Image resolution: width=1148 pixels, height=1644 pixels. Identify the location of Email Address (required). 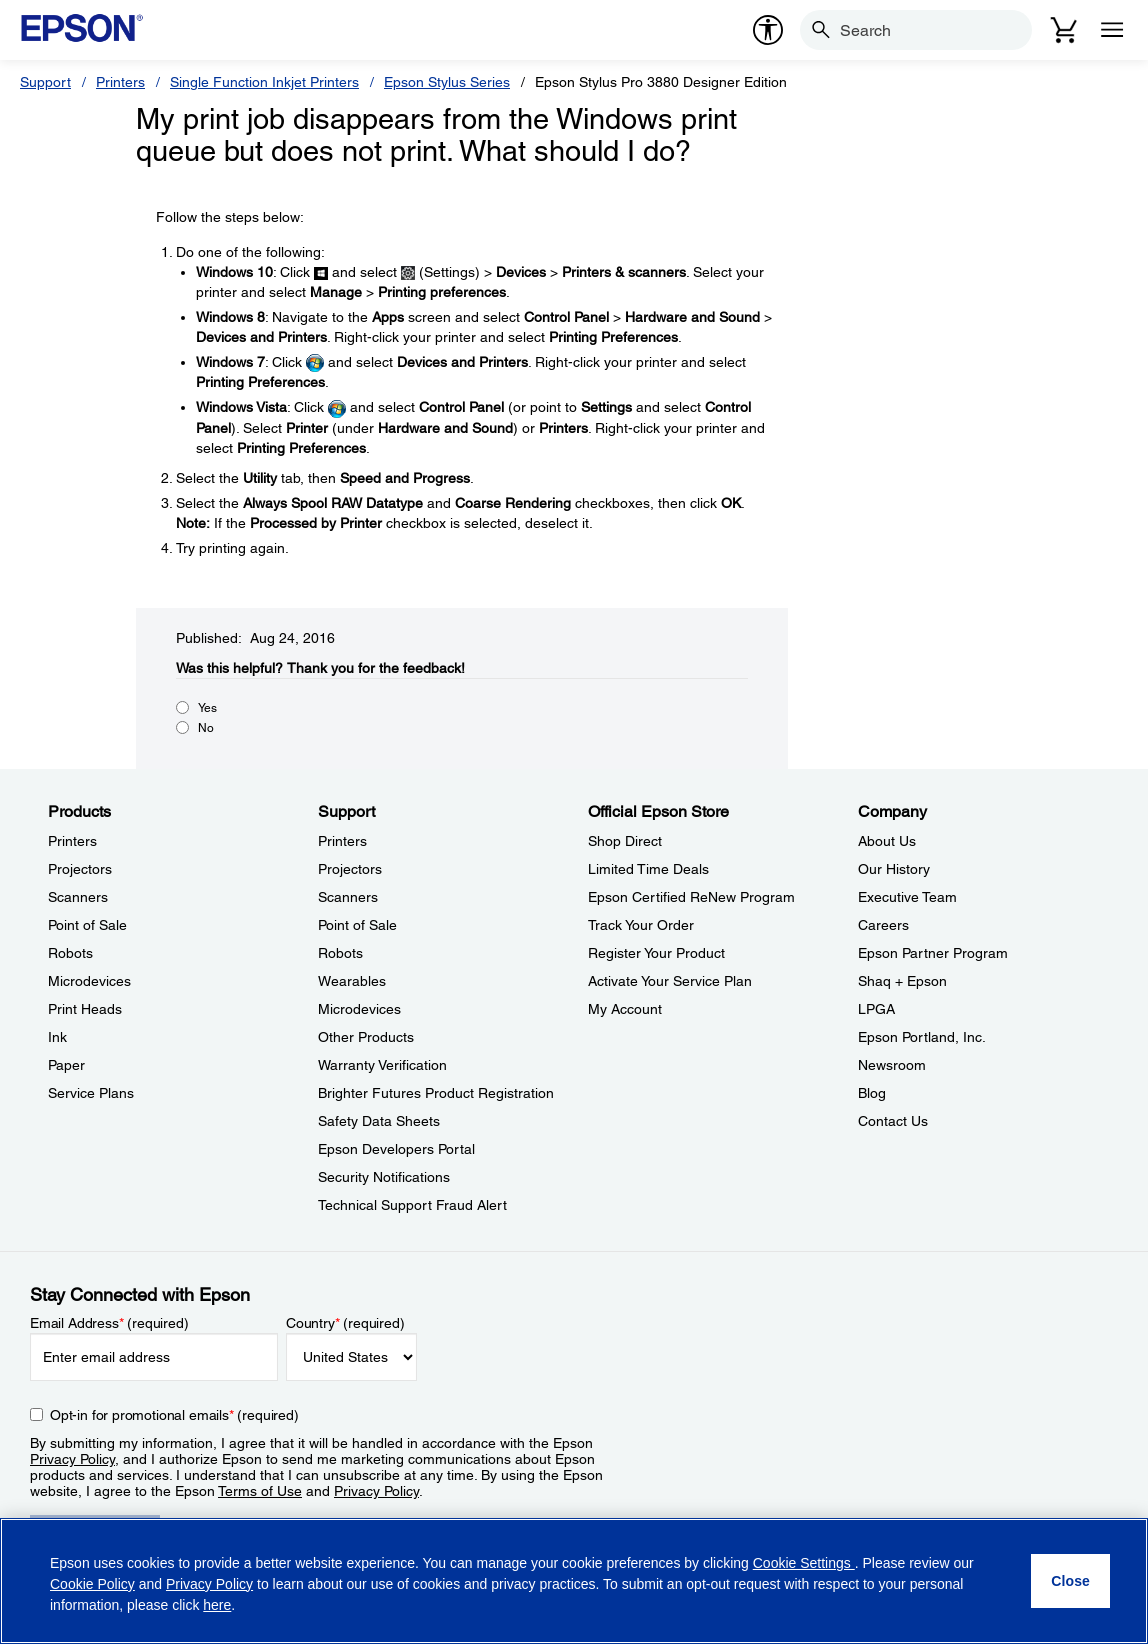
(109, 1323).